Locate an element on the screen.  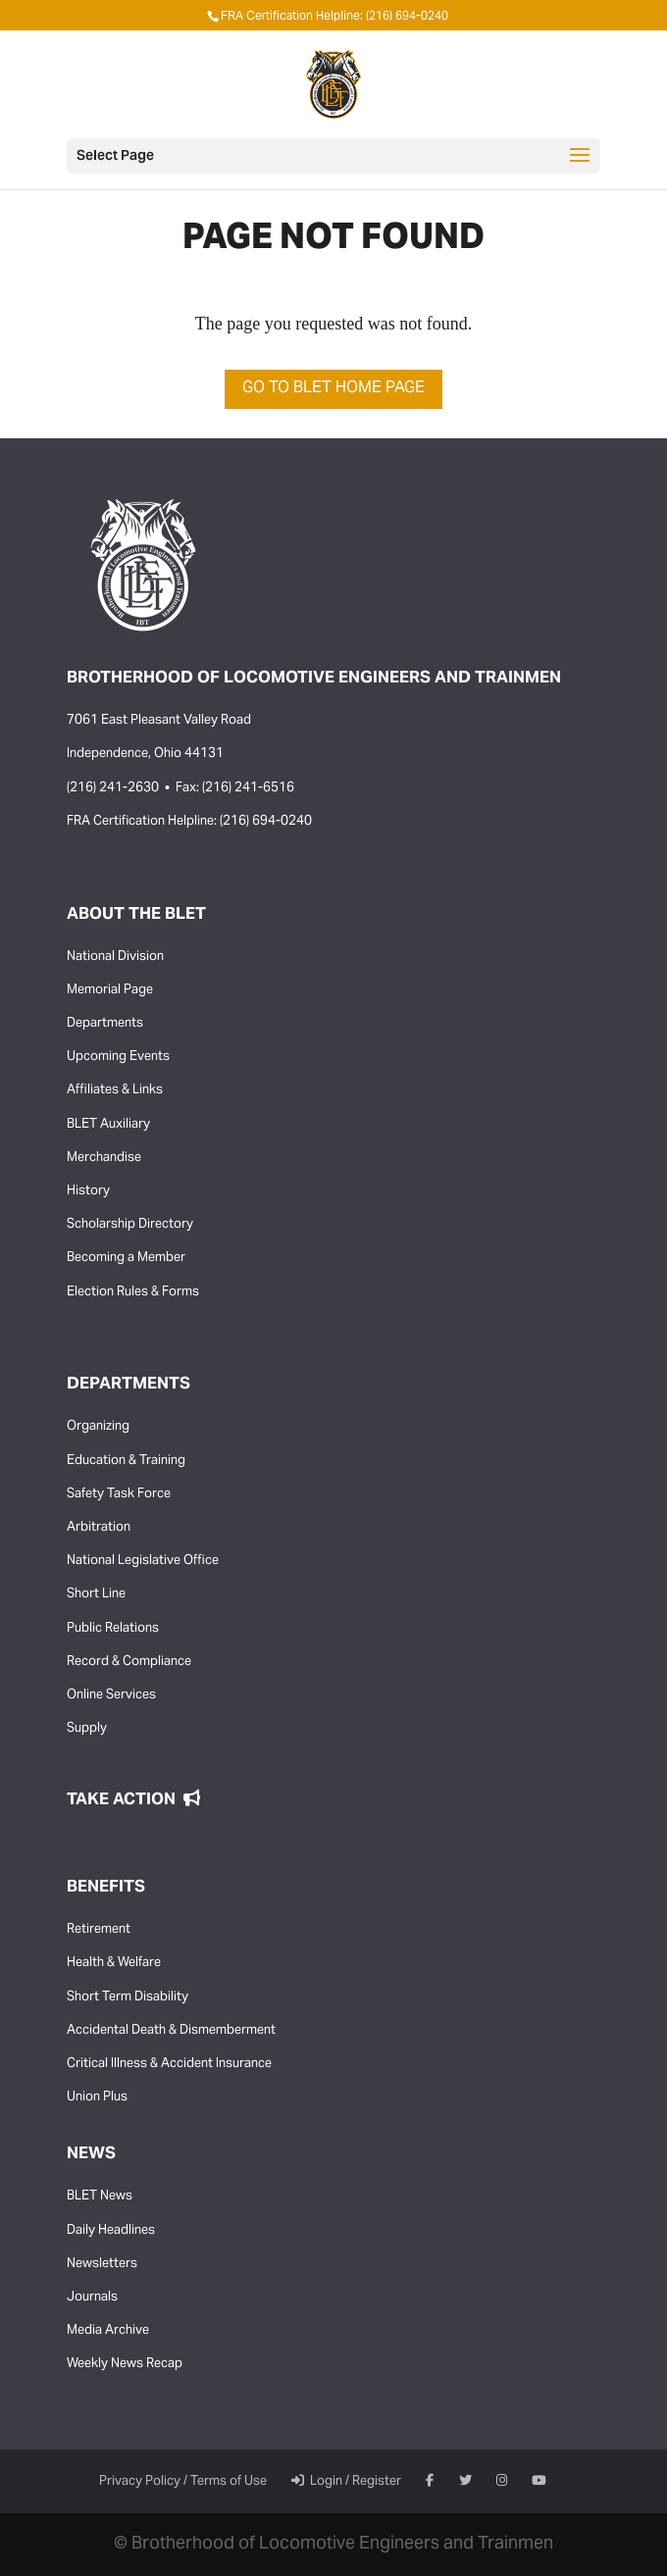
Departments is located at coordinates (105, 1023).